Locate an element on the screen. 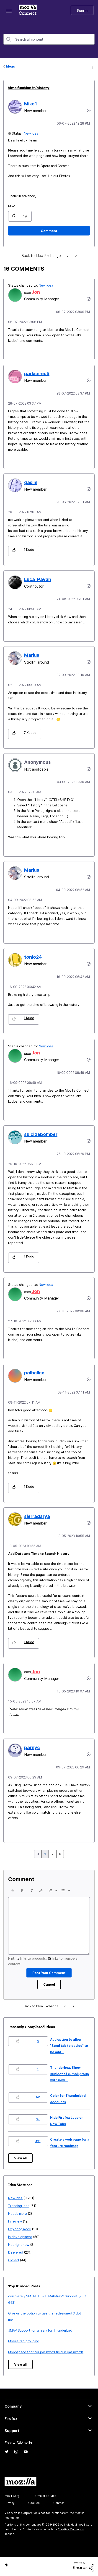 The height and width of the screenshot is (2576, 98). Options [button] is located at coordinates (92, 66).